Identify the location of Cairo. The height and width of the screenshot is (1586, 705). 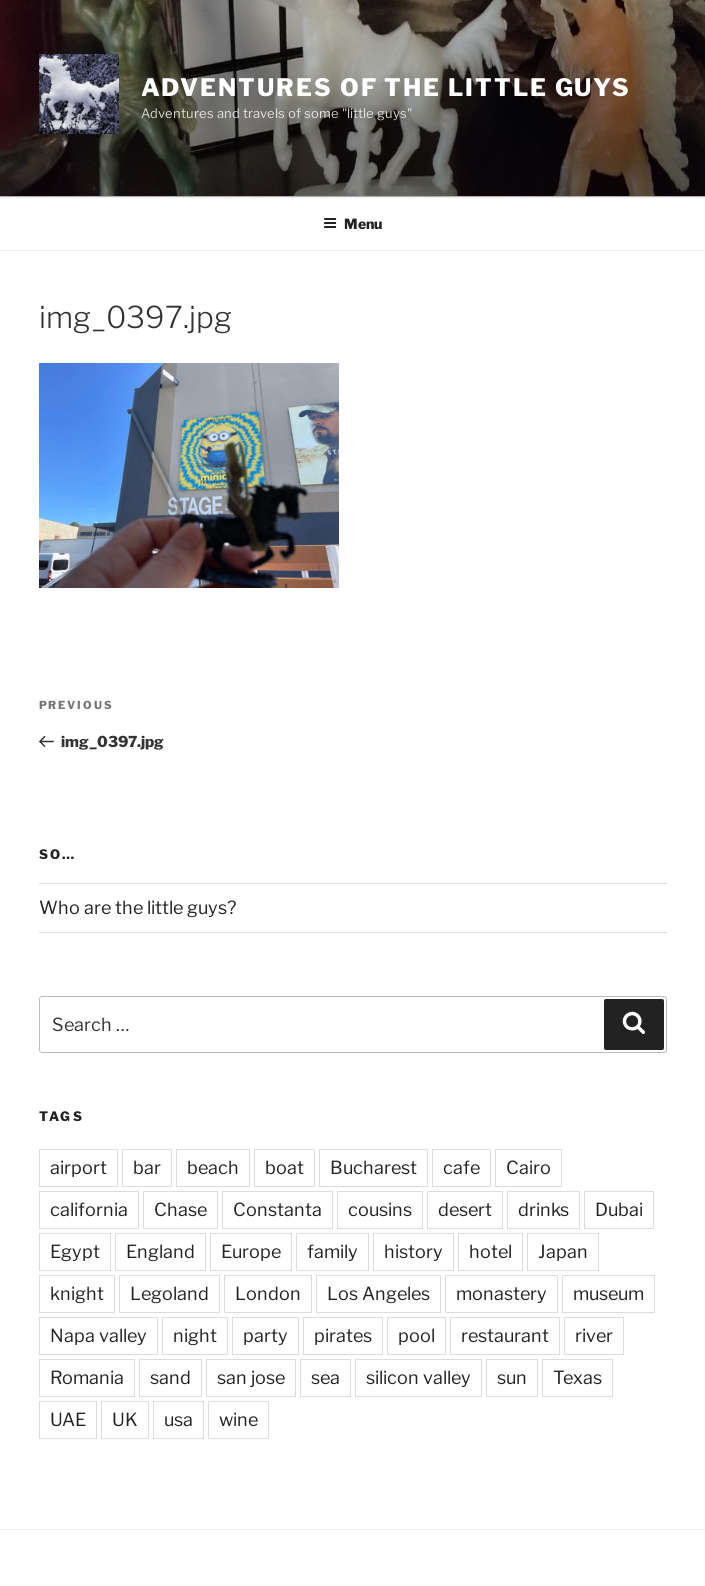
(528, 1167).